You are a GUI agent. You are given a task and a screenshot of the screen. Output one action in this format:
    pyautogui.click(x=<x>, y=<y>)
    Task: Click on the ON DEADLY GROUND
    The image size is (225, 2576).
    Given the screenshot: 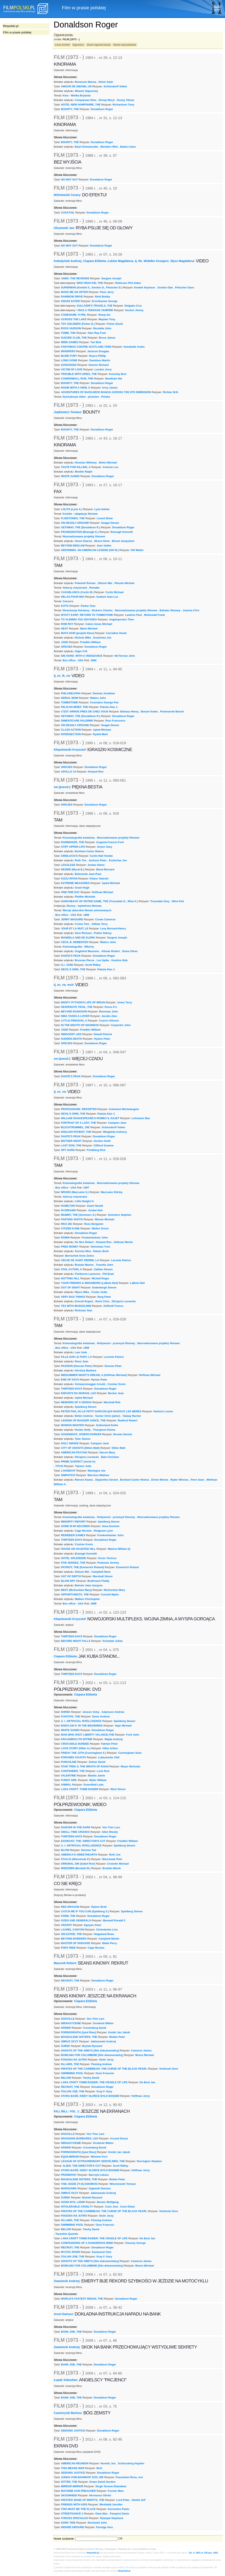 What is the action you would take?
    pyautogui.click(x=75, y=522)
    